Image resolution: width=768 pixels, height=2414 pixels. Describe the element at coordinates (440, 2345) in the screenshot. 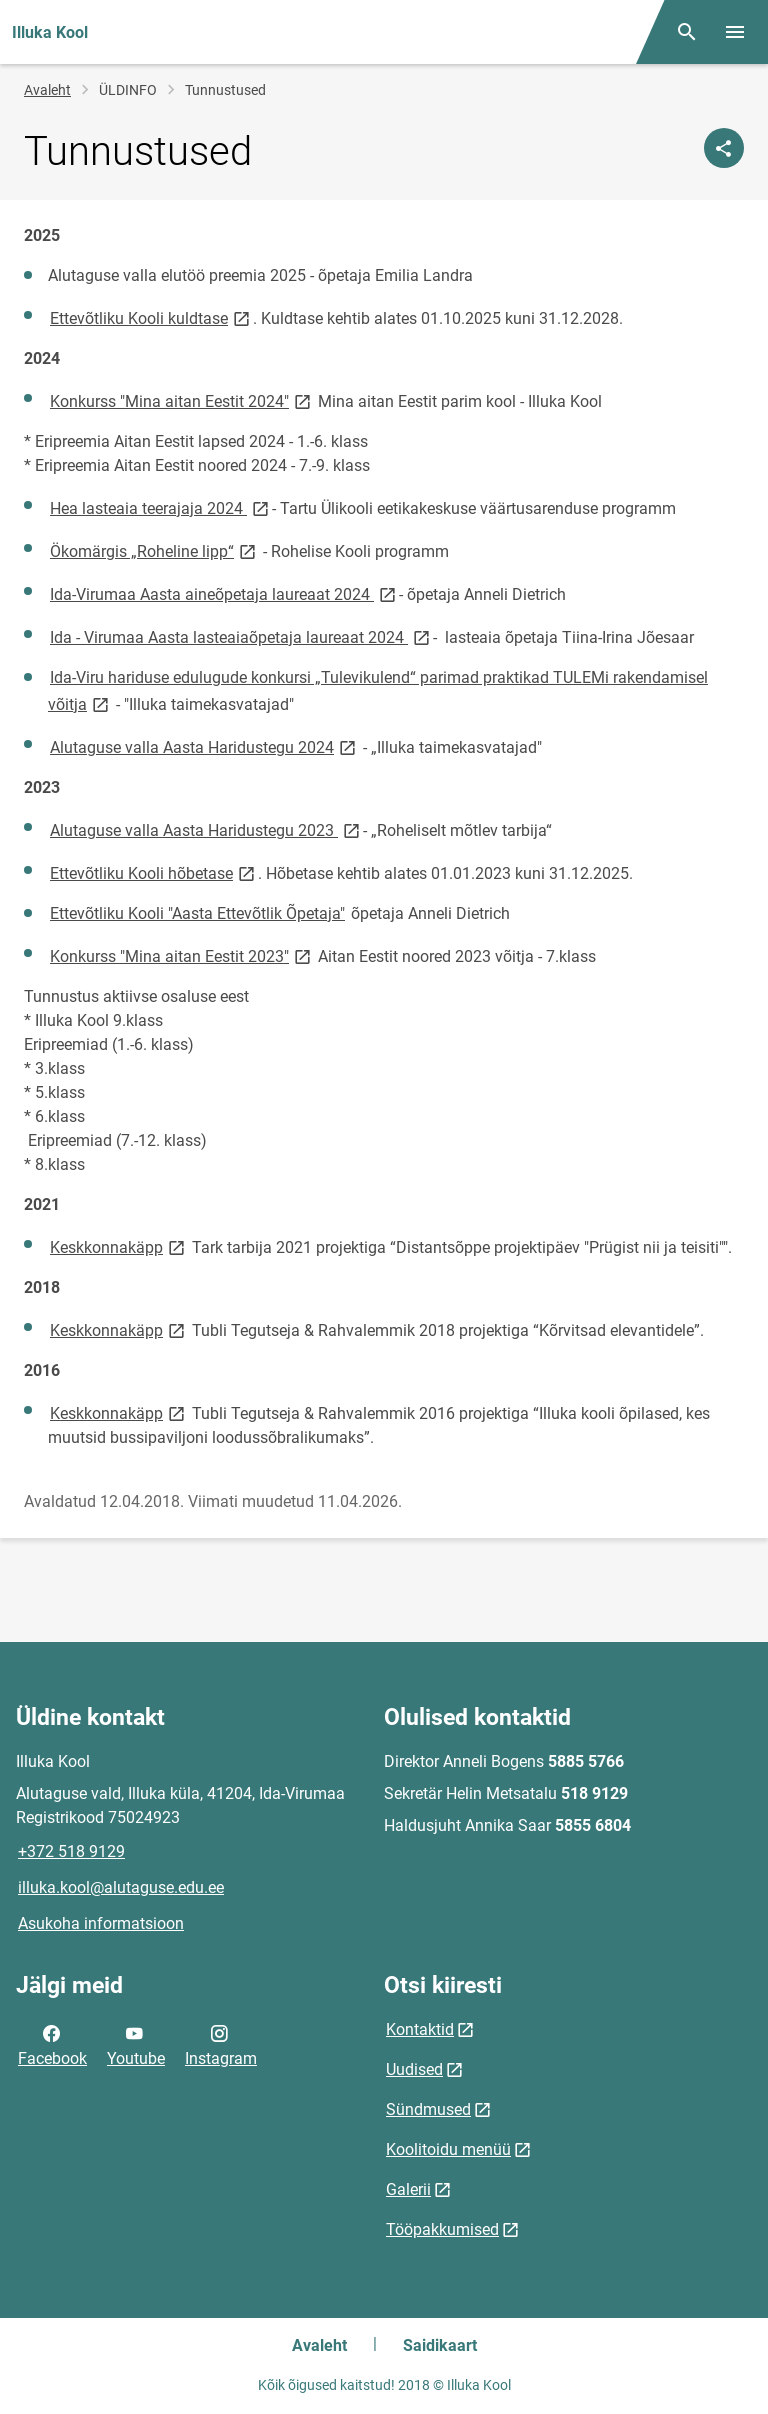

I see `Saidikaart` at that location.